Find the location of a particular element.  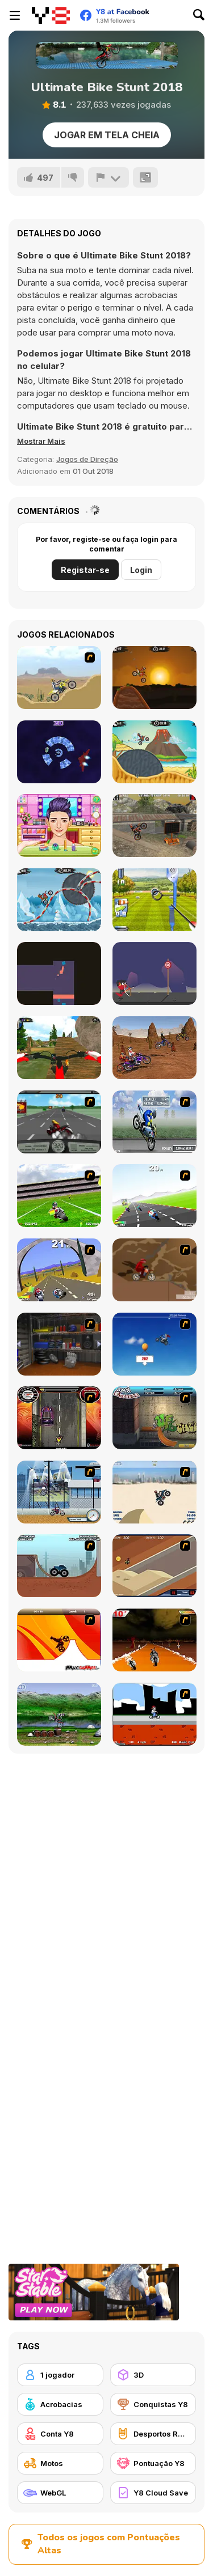

[Motocross Racing] is located at coordinates (154, 1047).